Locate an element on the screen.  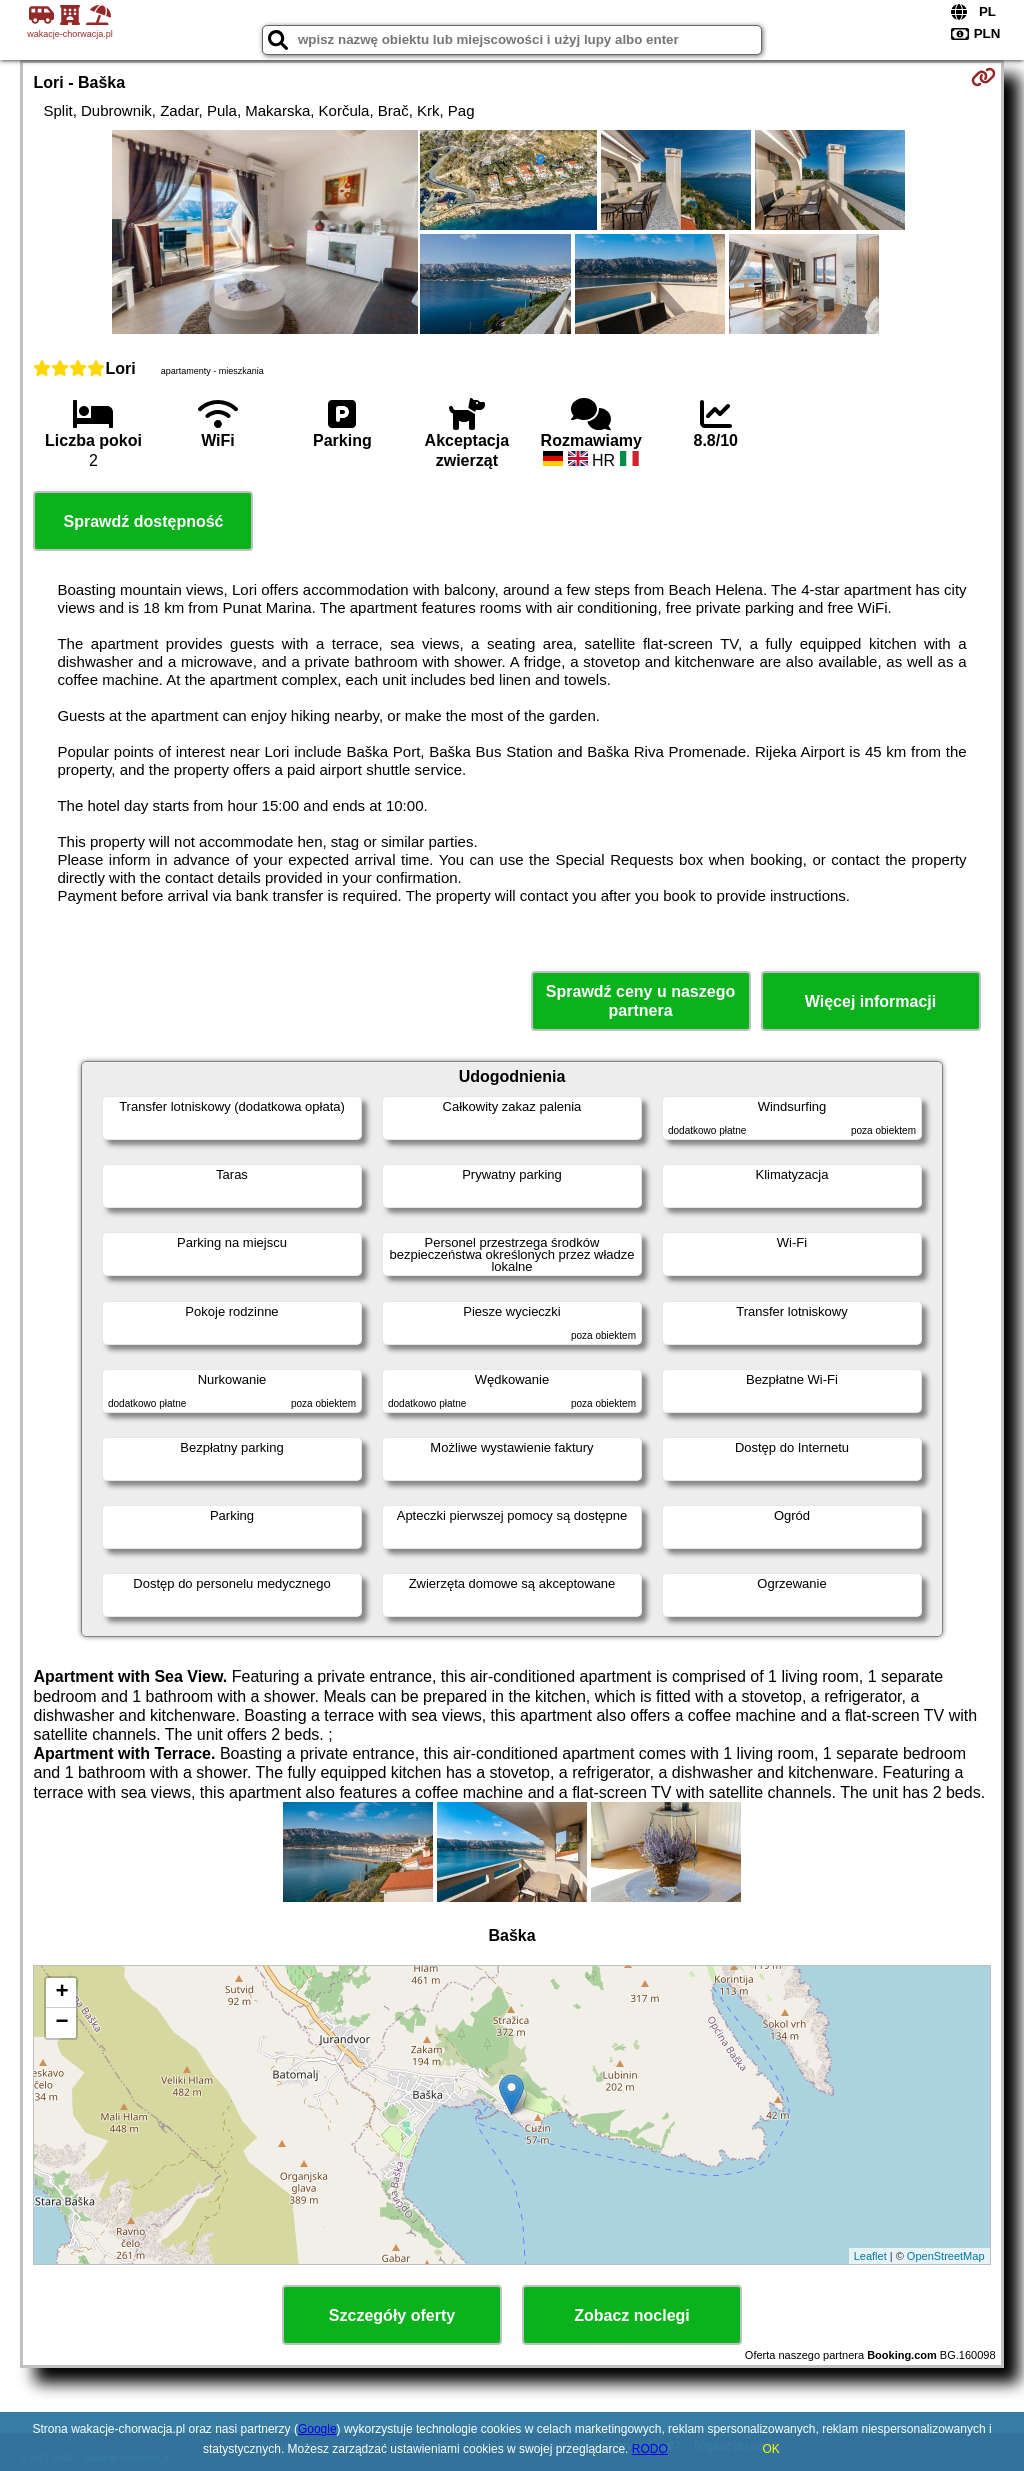
Sprawdź dostępność is located at coordinates (143, 521).